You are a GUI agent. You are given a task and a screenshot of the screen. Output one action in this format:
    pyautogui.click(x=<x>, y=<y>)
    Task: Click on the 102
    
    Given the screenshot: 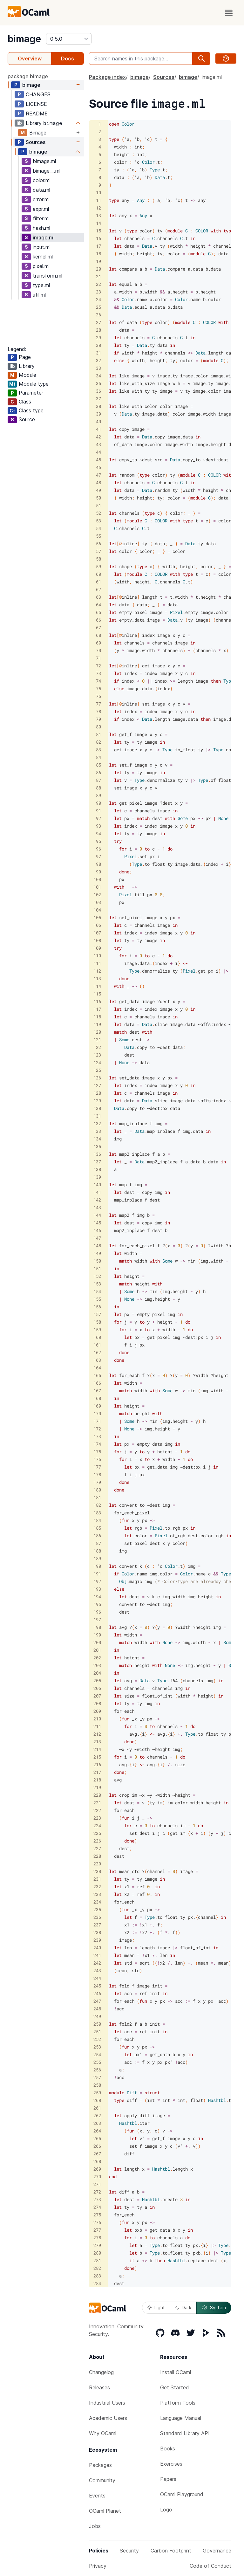 What is the action you would take?
    pyautogui.click(x=97, y=895)
    